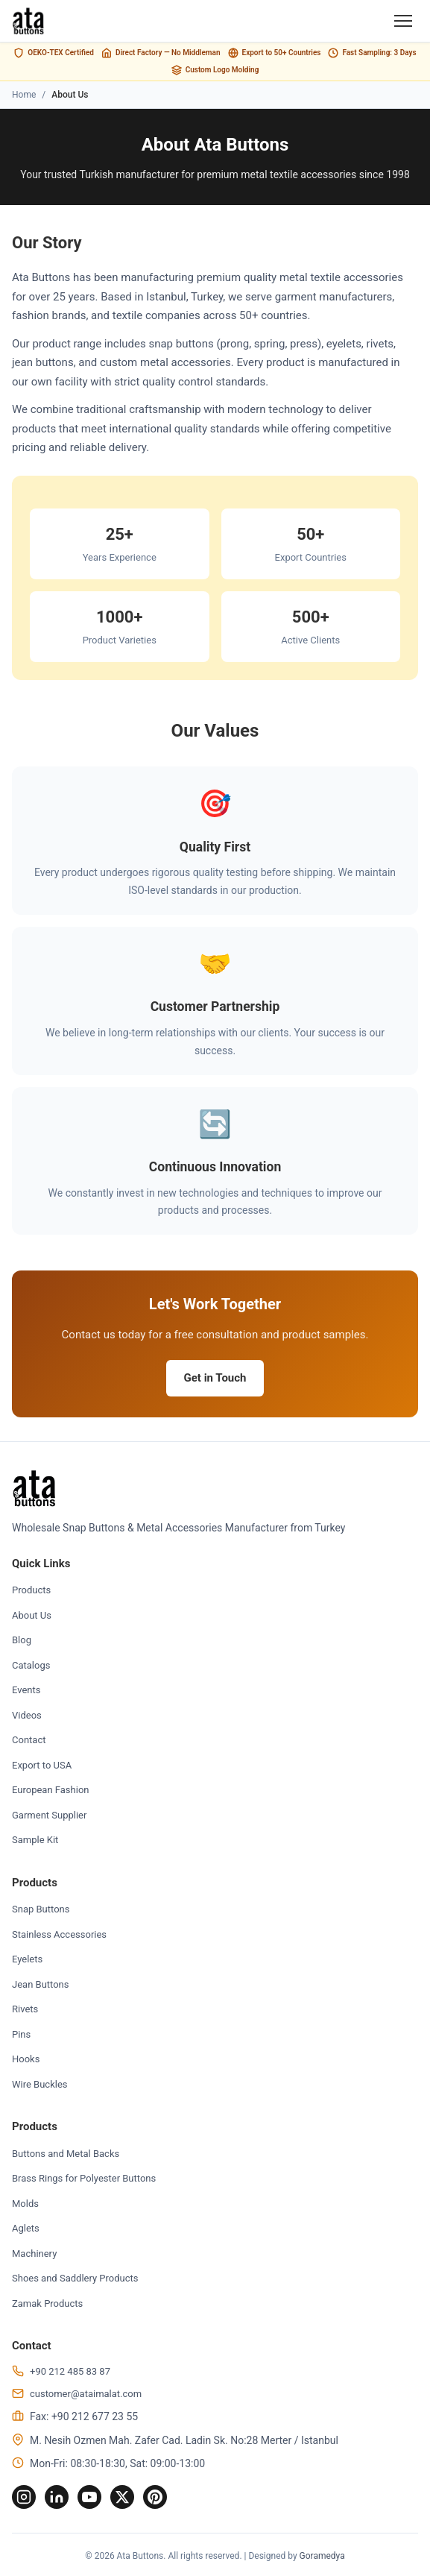 The image size is (430, 2576). What do you see at coordinates (25, 2203) in the screenshot?
I see `Molds` at bounding box center [25, 2203].